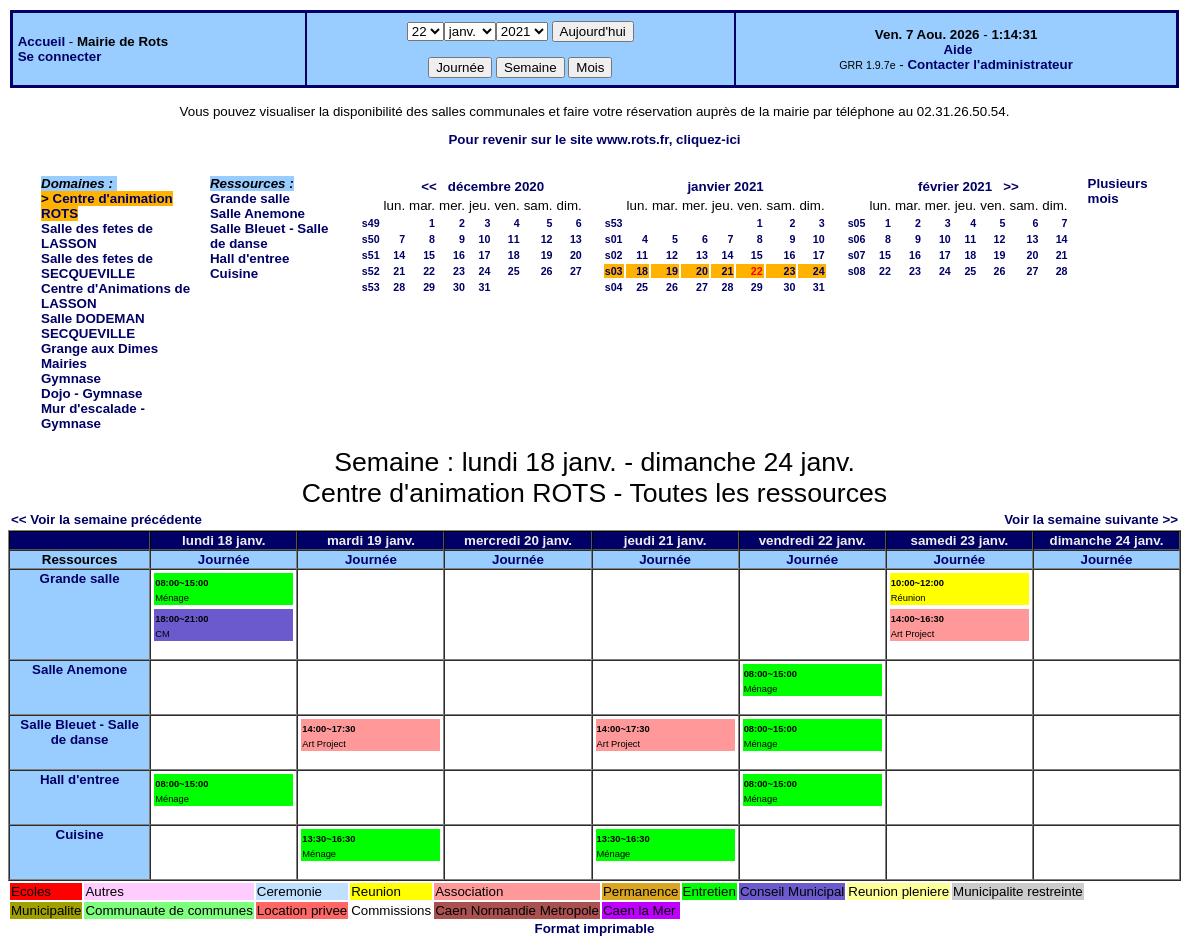  I want to click on 26, so click(547, 271).